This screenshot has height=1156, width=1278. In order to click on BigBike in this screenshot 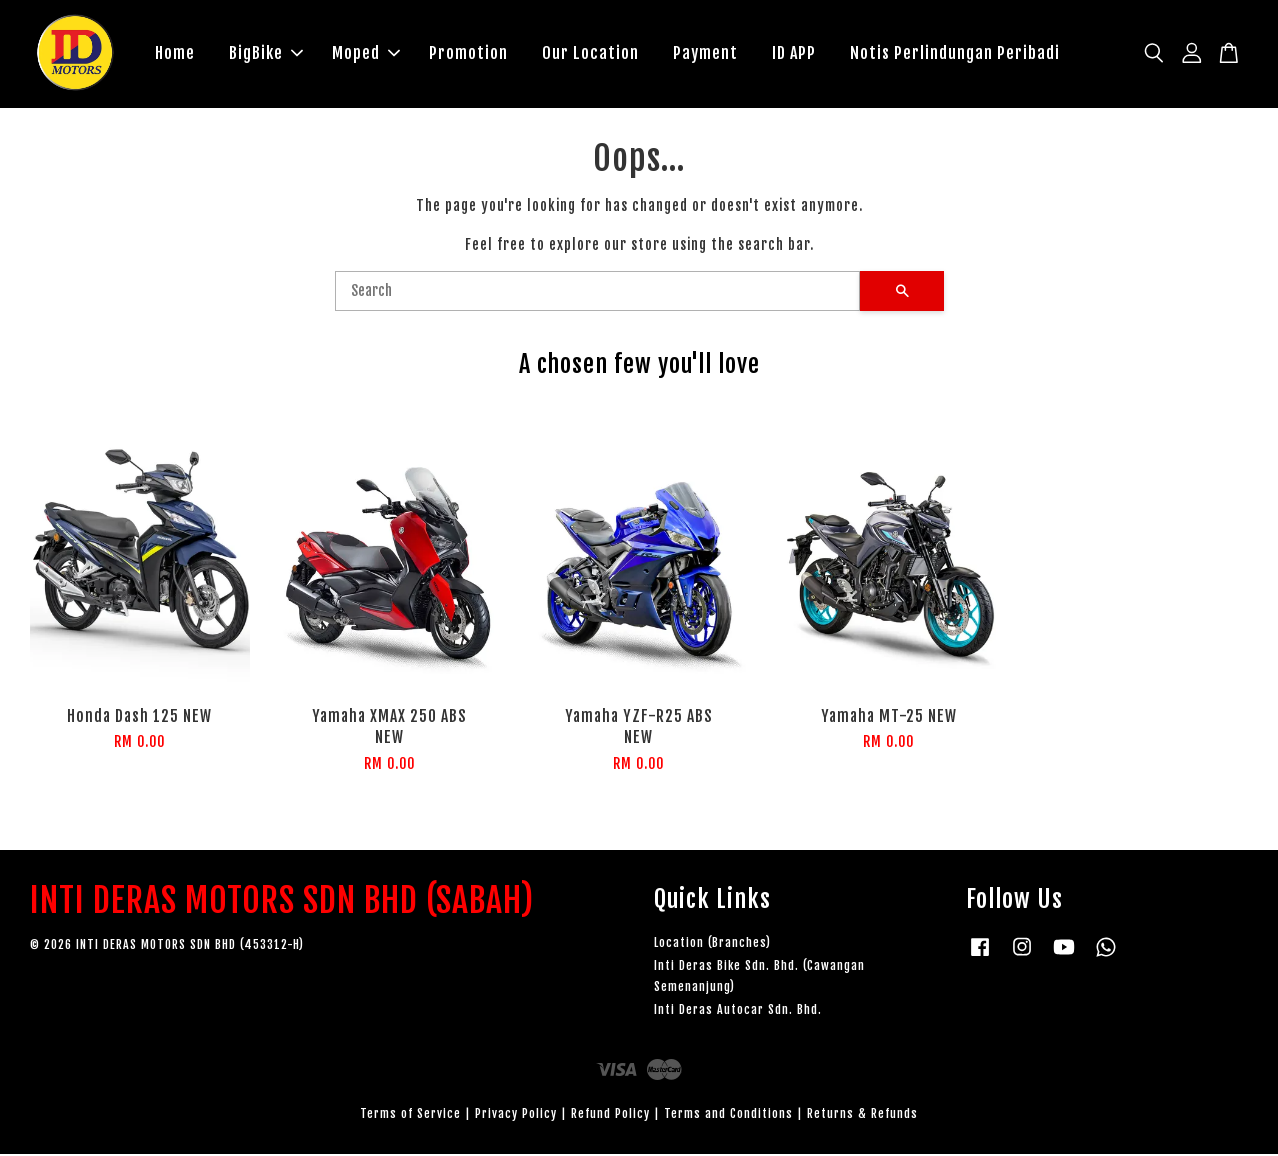, I will do `click(266, 54)`.